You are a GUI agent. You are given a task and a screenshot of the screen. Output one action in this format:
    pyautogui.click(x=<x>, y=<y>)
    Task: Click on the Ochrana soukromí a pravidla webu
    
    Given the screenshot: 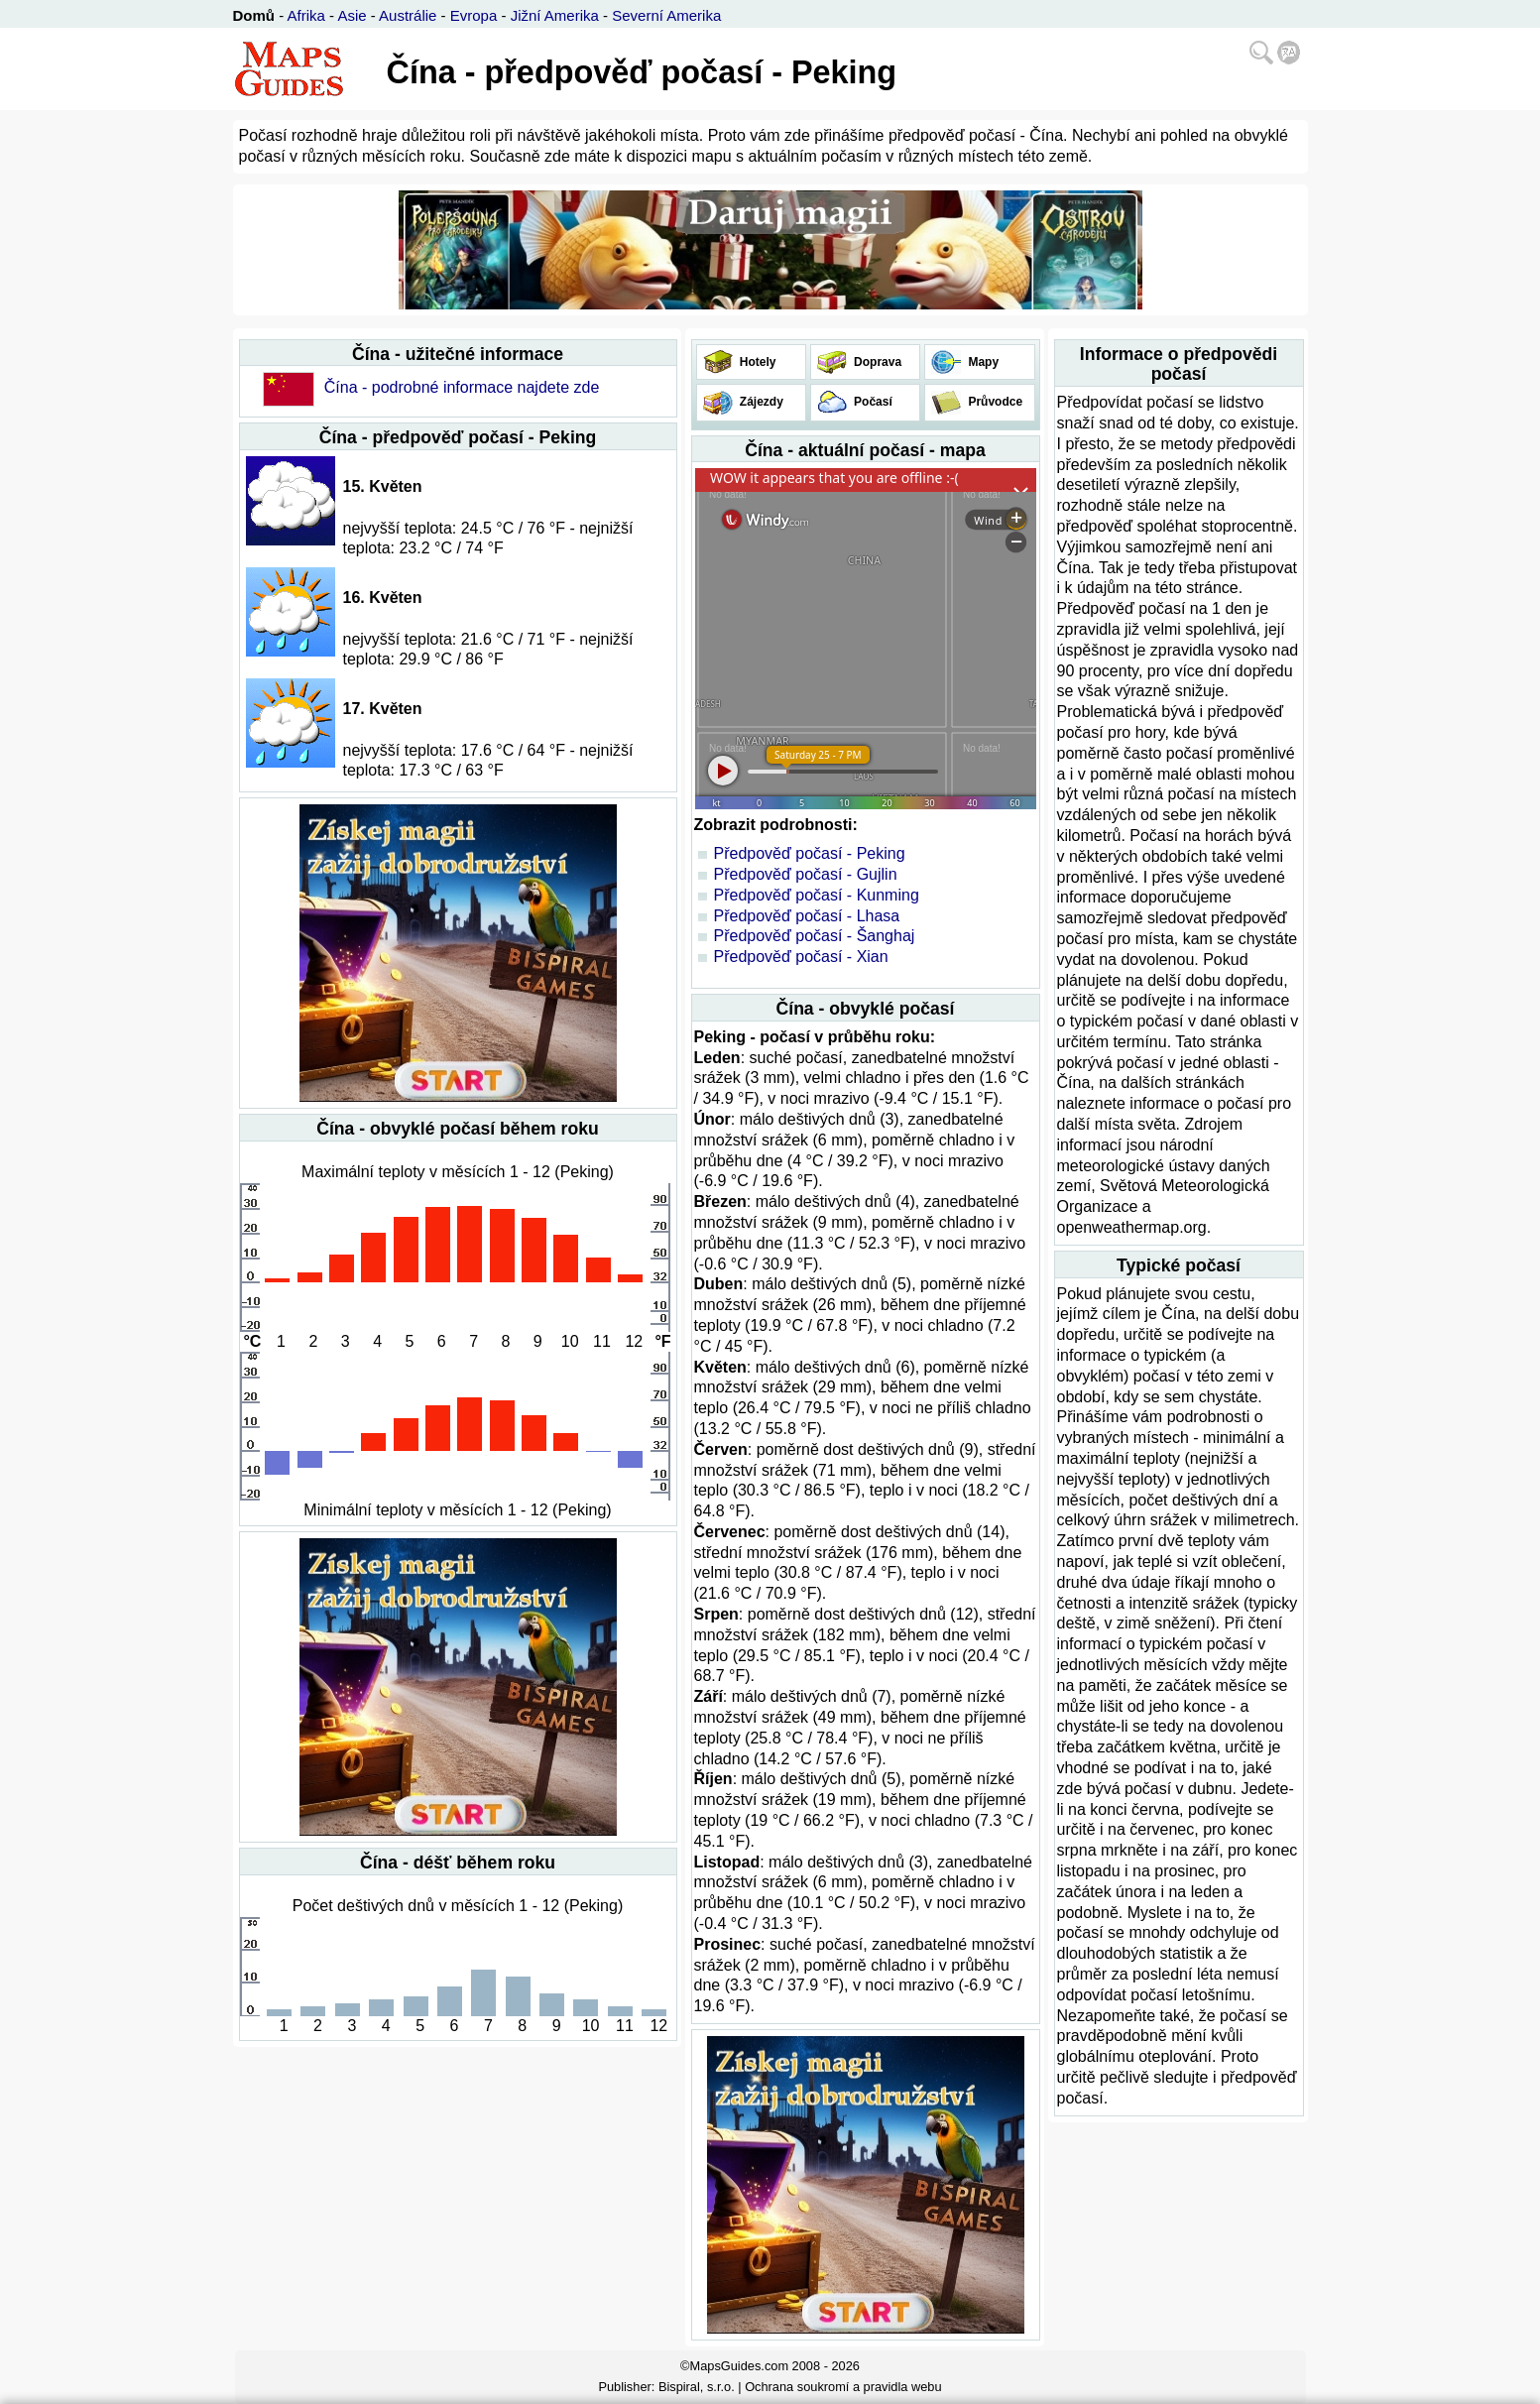 What is the action you would take?
    pyautogui.click(x=843, y=2386)
    